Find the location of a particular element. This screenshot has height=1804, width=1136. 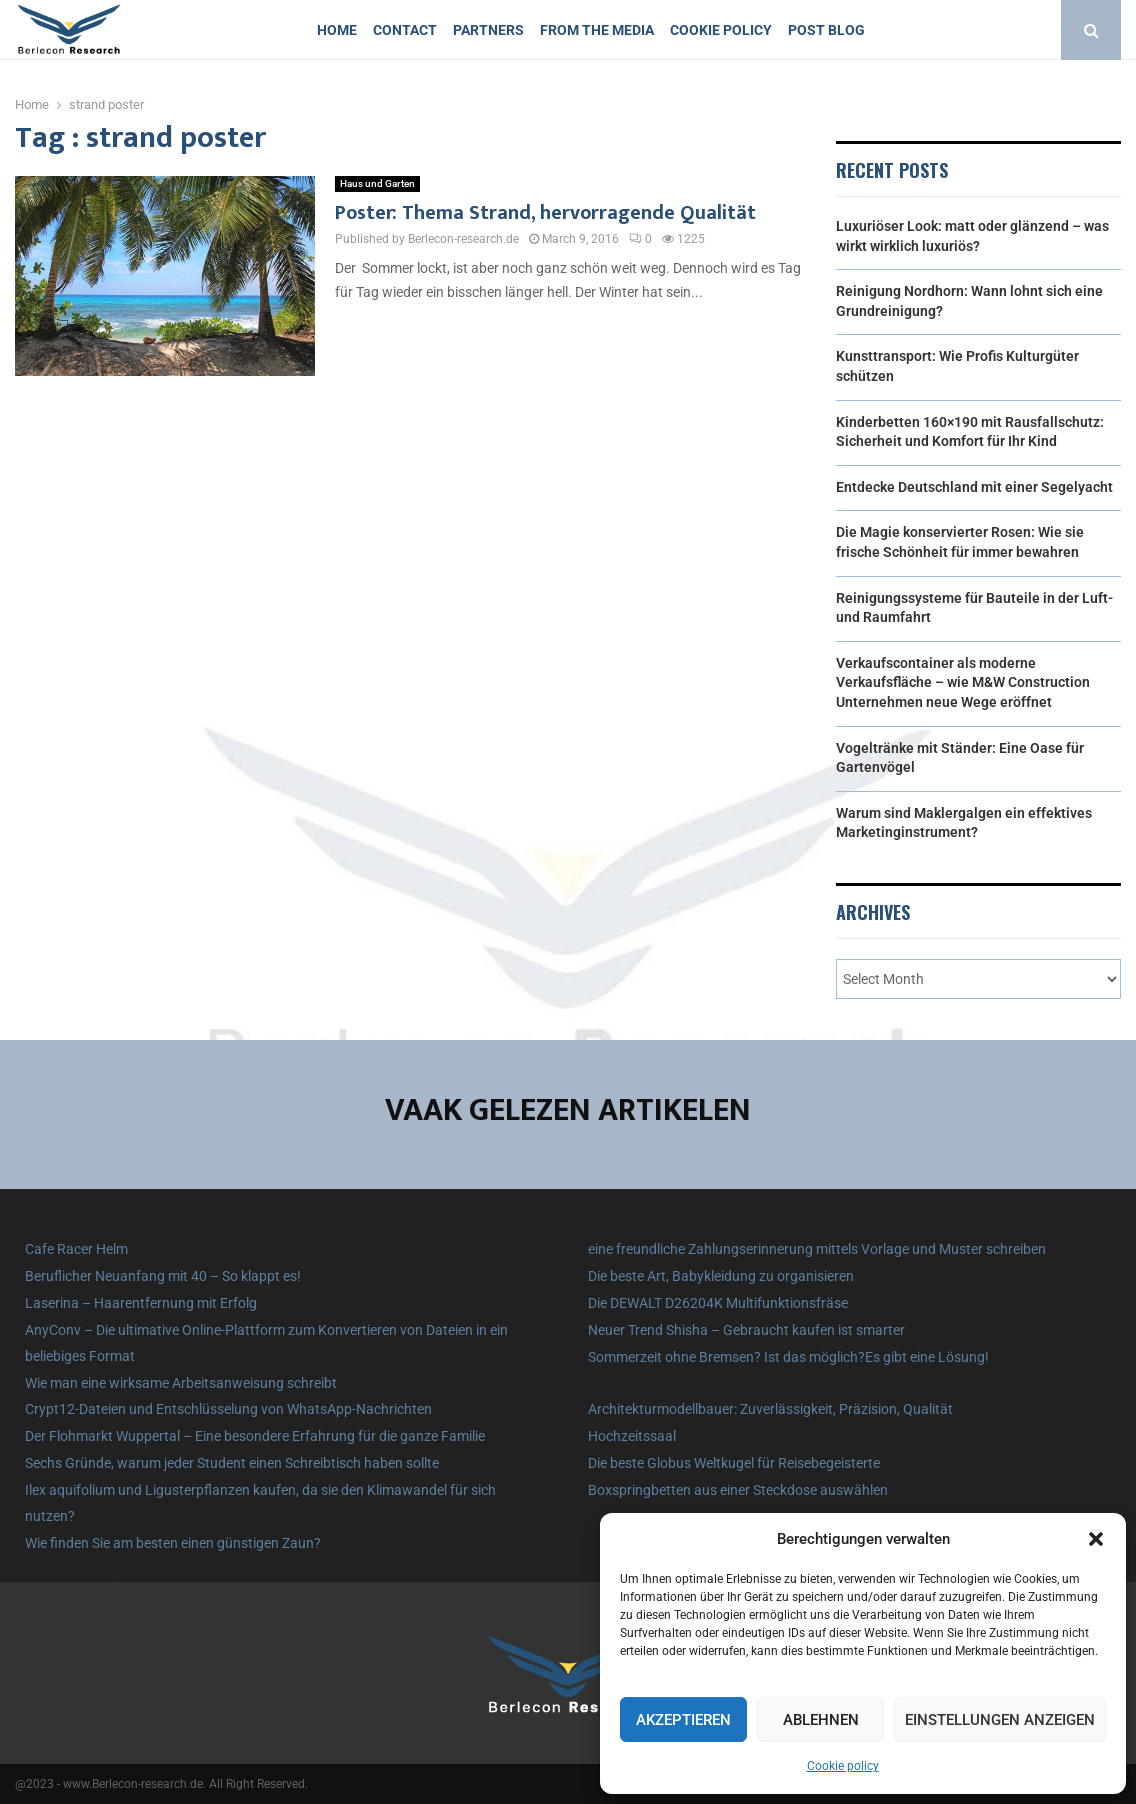

Verkaufscontainer als moderne Verkaufsfläche – wie M&W Construction Unternehmen neue Wege eröffnet is located at coordinates (963, 682).